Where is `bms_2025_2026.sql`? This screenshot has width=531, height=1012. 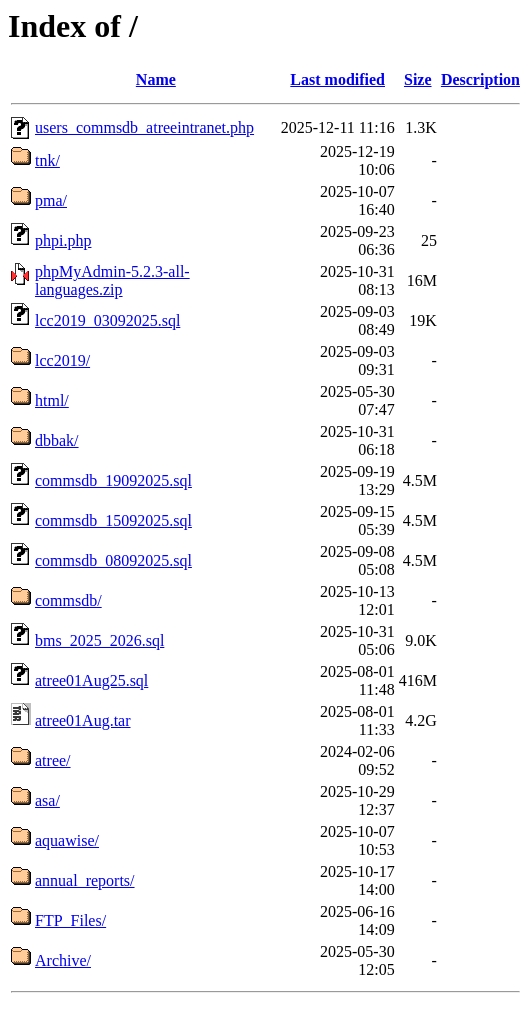 bms_2025_2026.sql is located at coordinates (99, 640).